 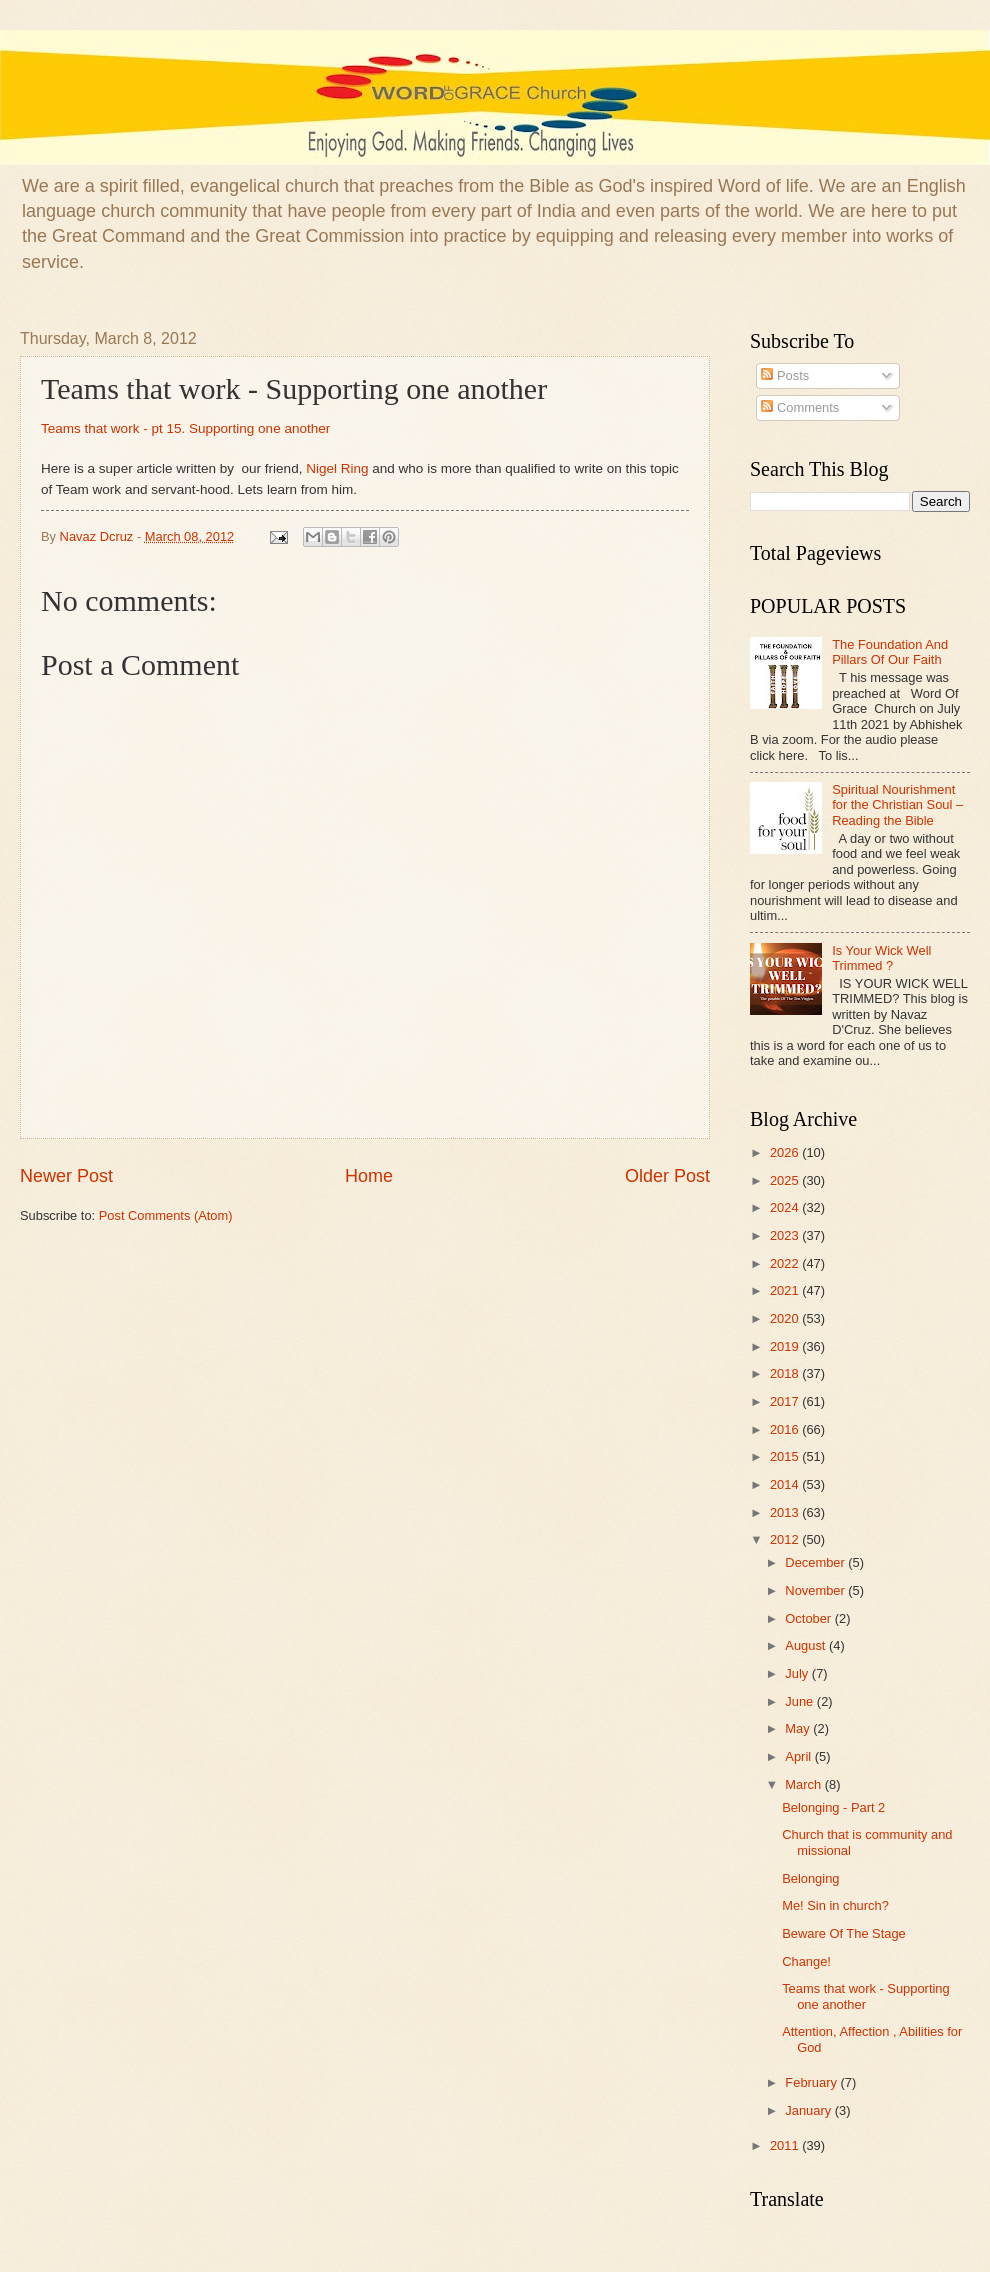 I want to click on Comments, so click(x=800, y=407).